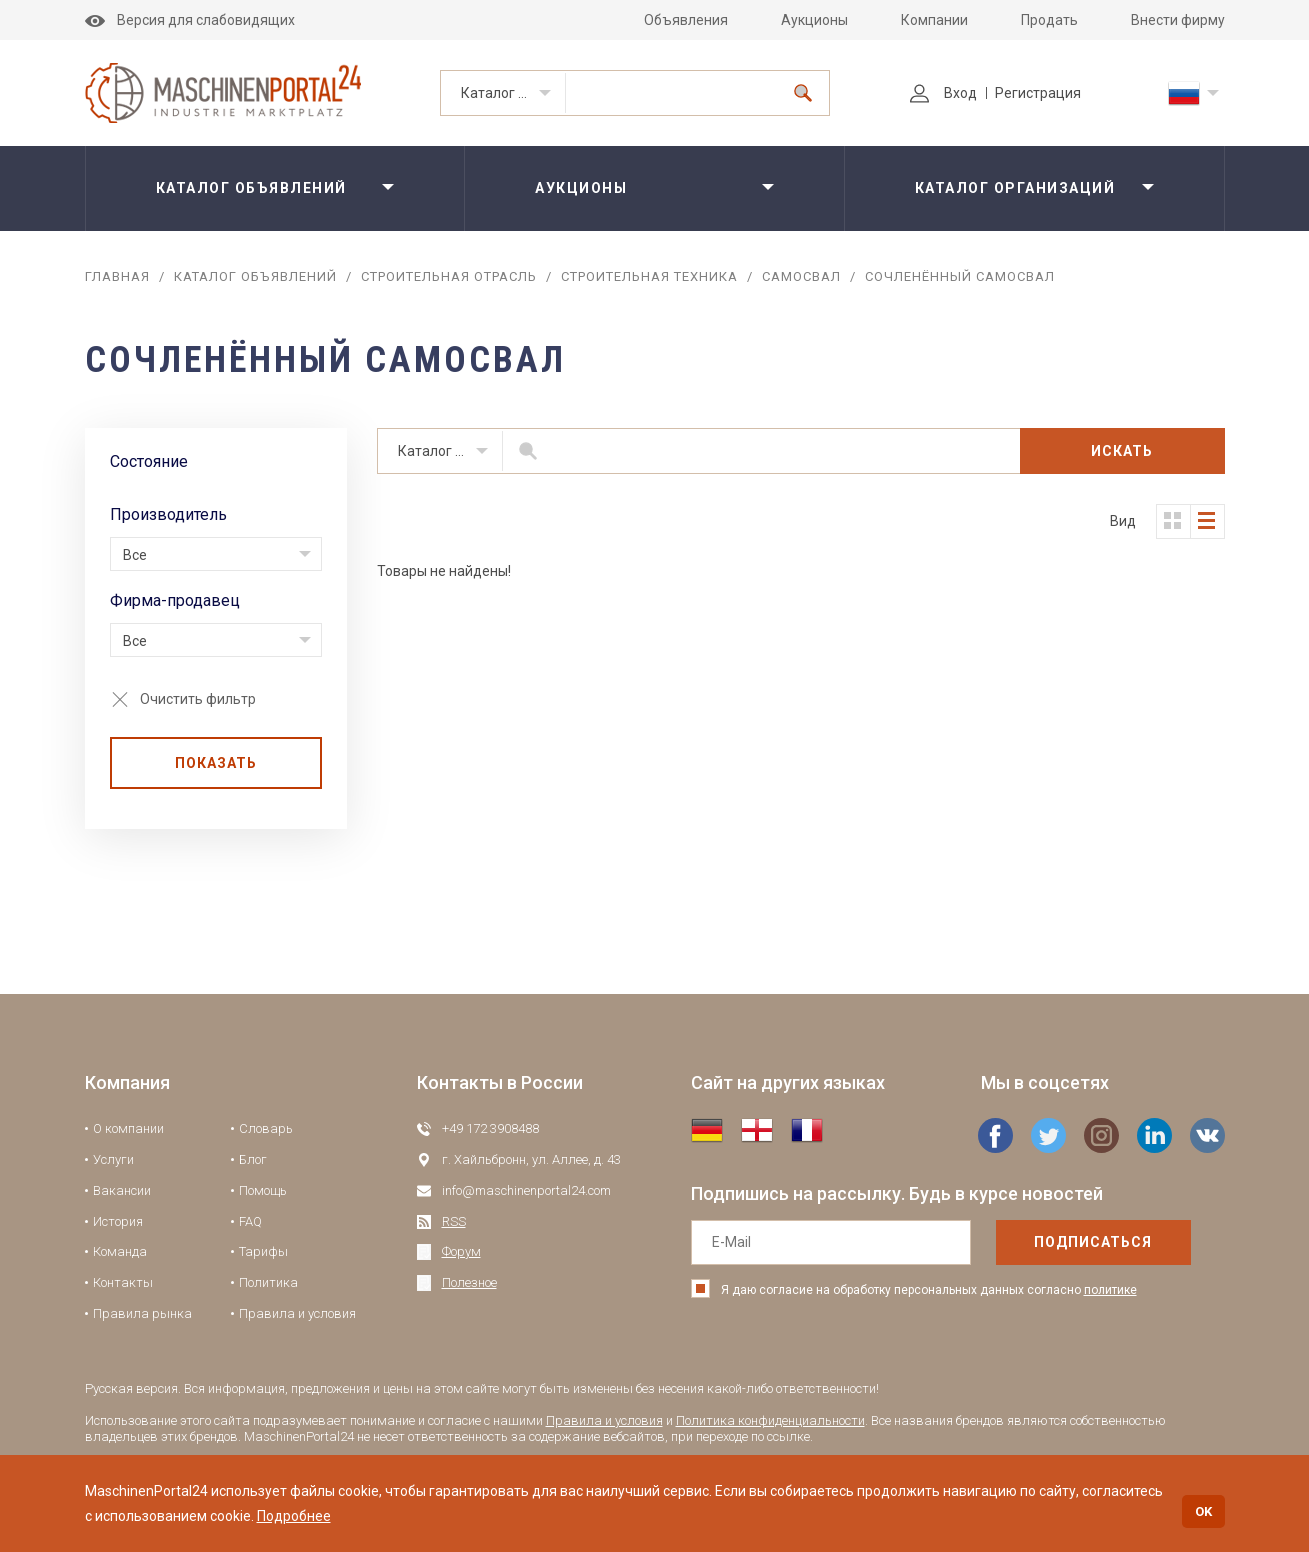  I want to click on Продать, so click(1049, 20).